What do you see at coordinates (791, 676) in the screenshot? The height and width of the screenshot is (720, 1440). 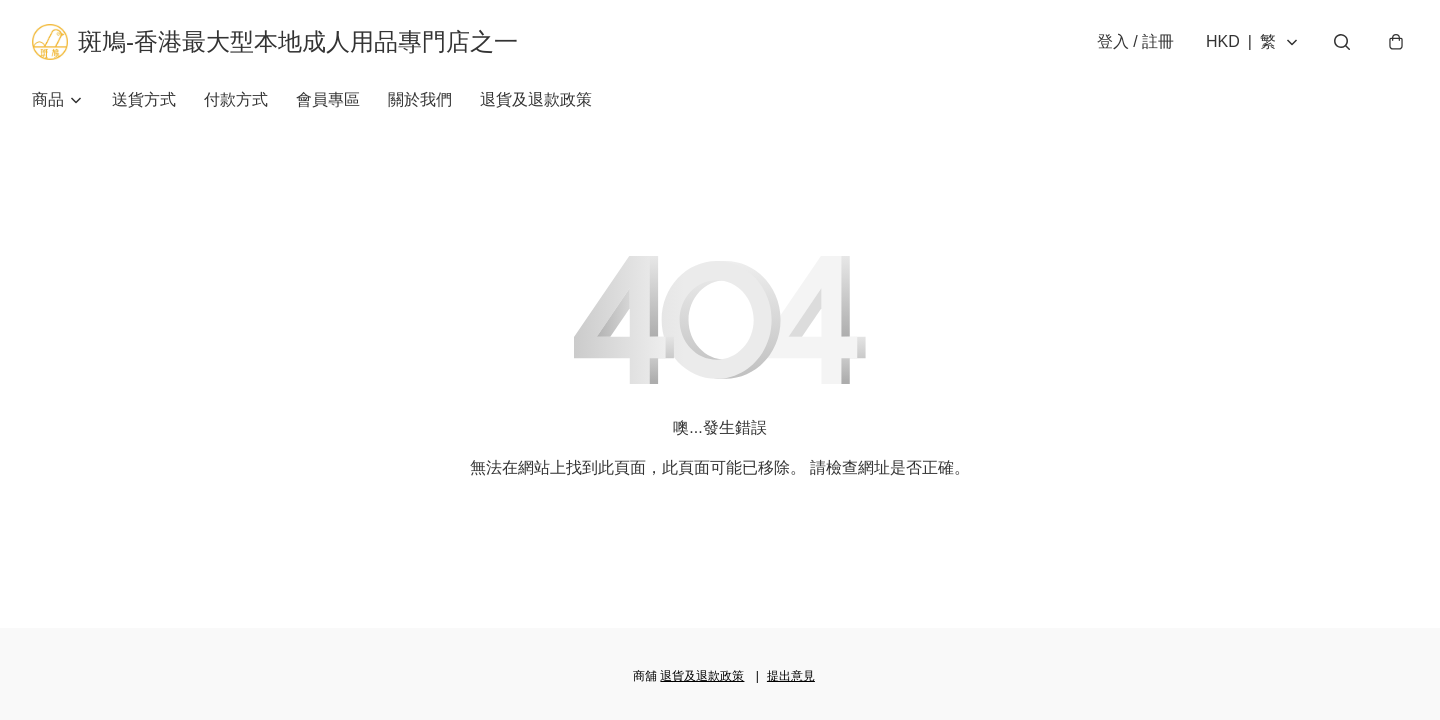 I see `提出意見` at bounding box center [791, 676].